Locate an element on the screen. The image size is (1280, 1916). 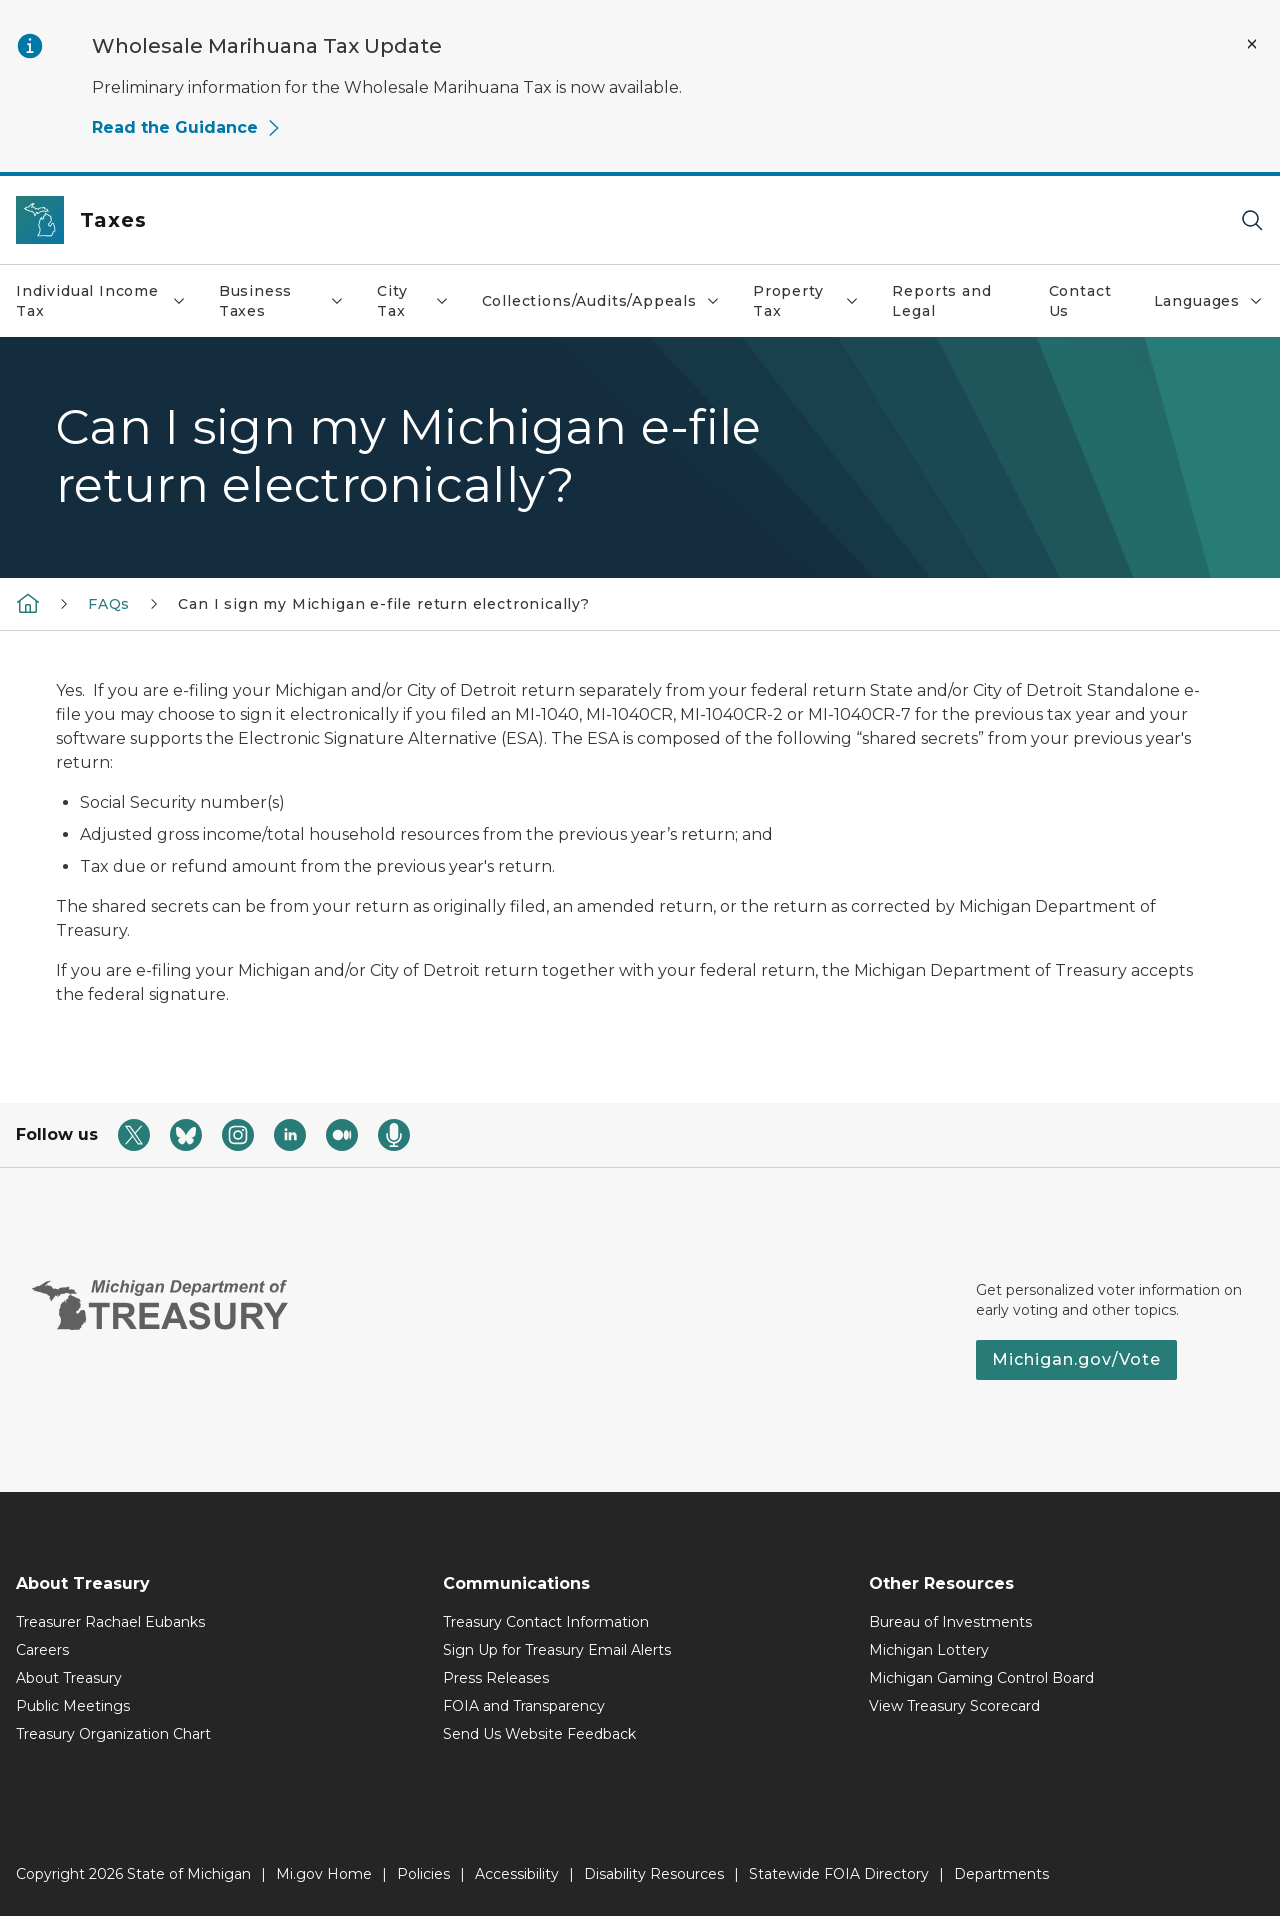
View Treasury Scorecard is located at coordinates (954, 1706).